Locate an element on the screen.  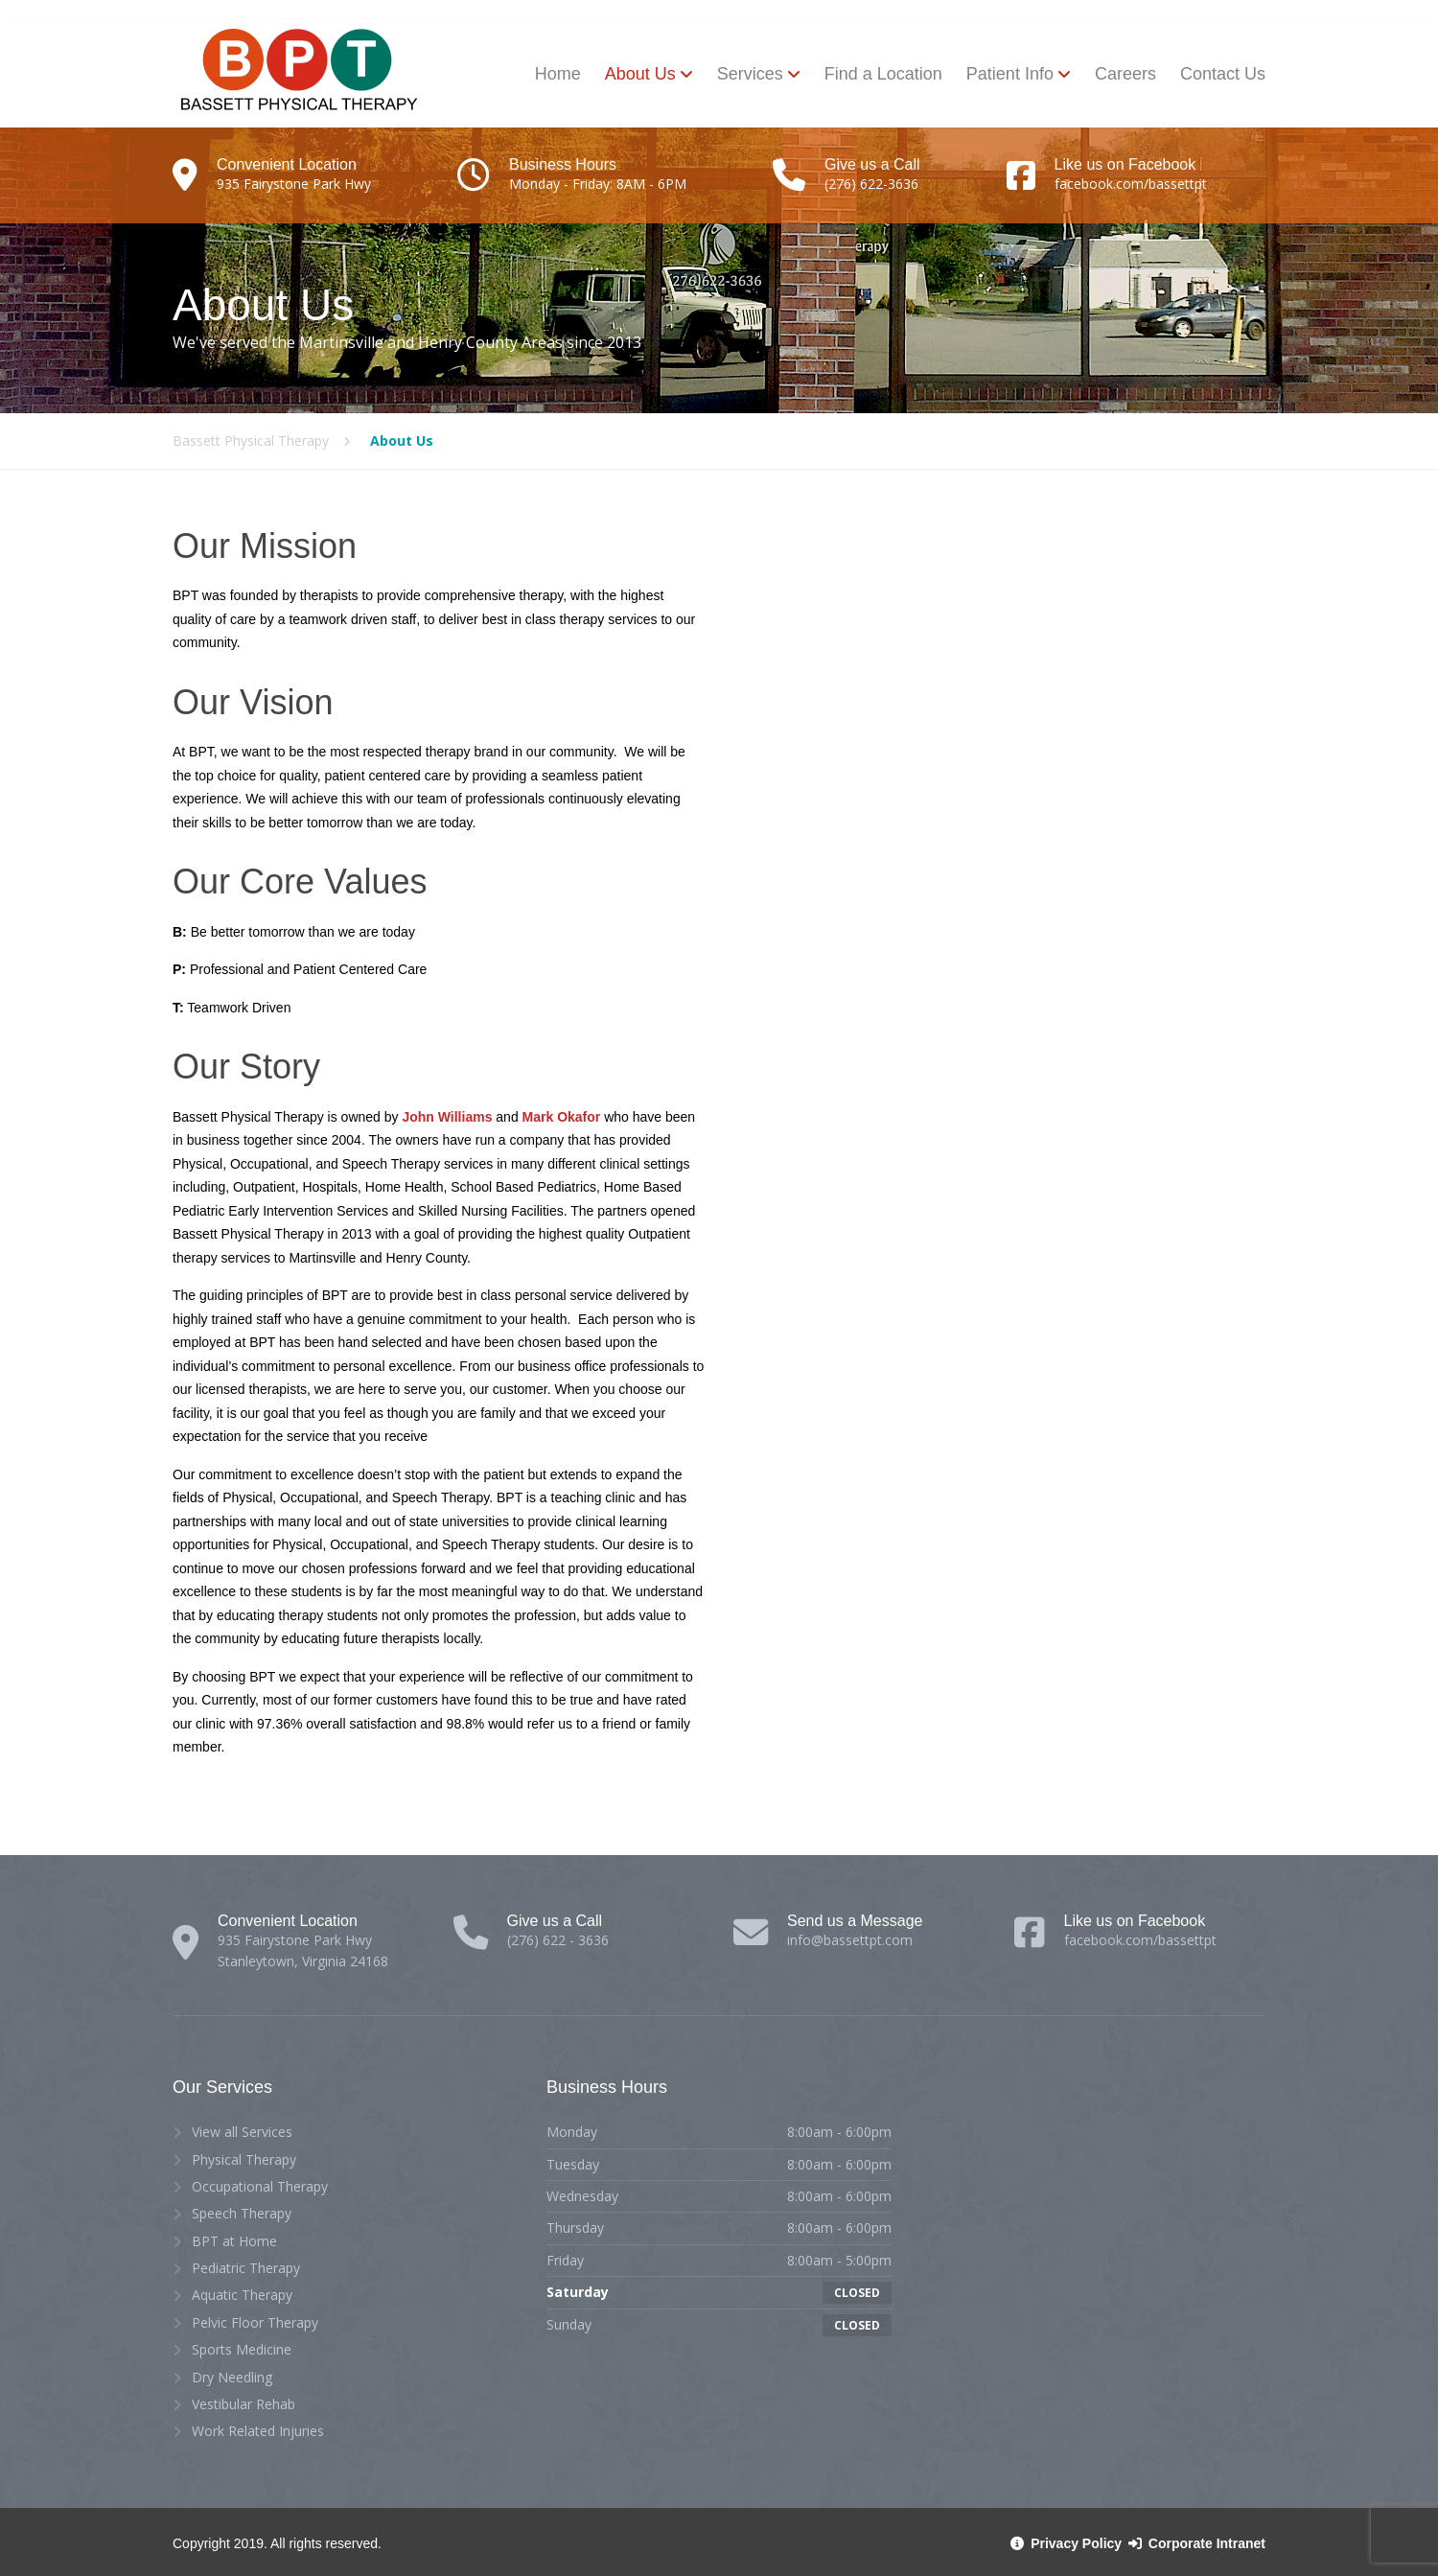
Speech Therapy is located at coordinates (241, 2213).